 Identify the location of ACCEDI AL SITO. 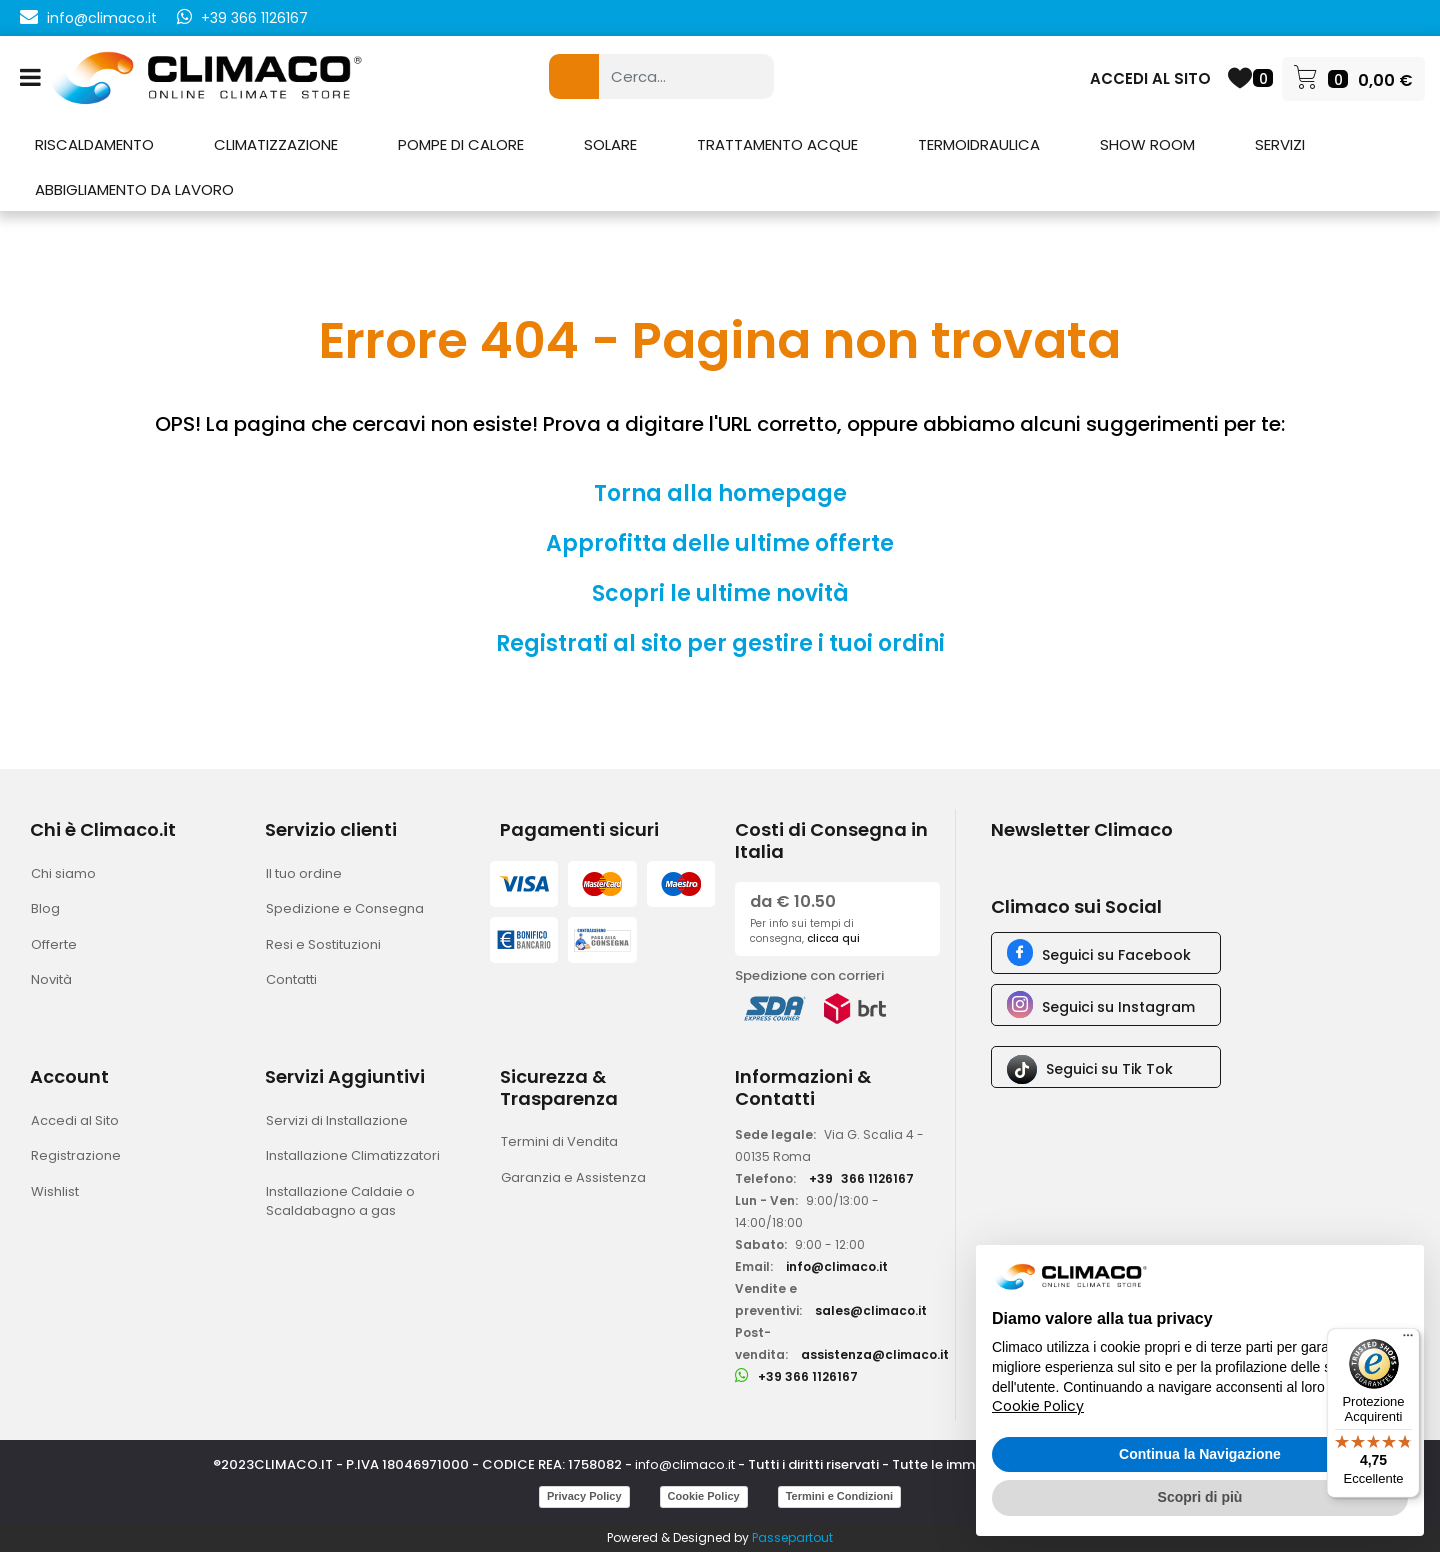
(1150, 78).